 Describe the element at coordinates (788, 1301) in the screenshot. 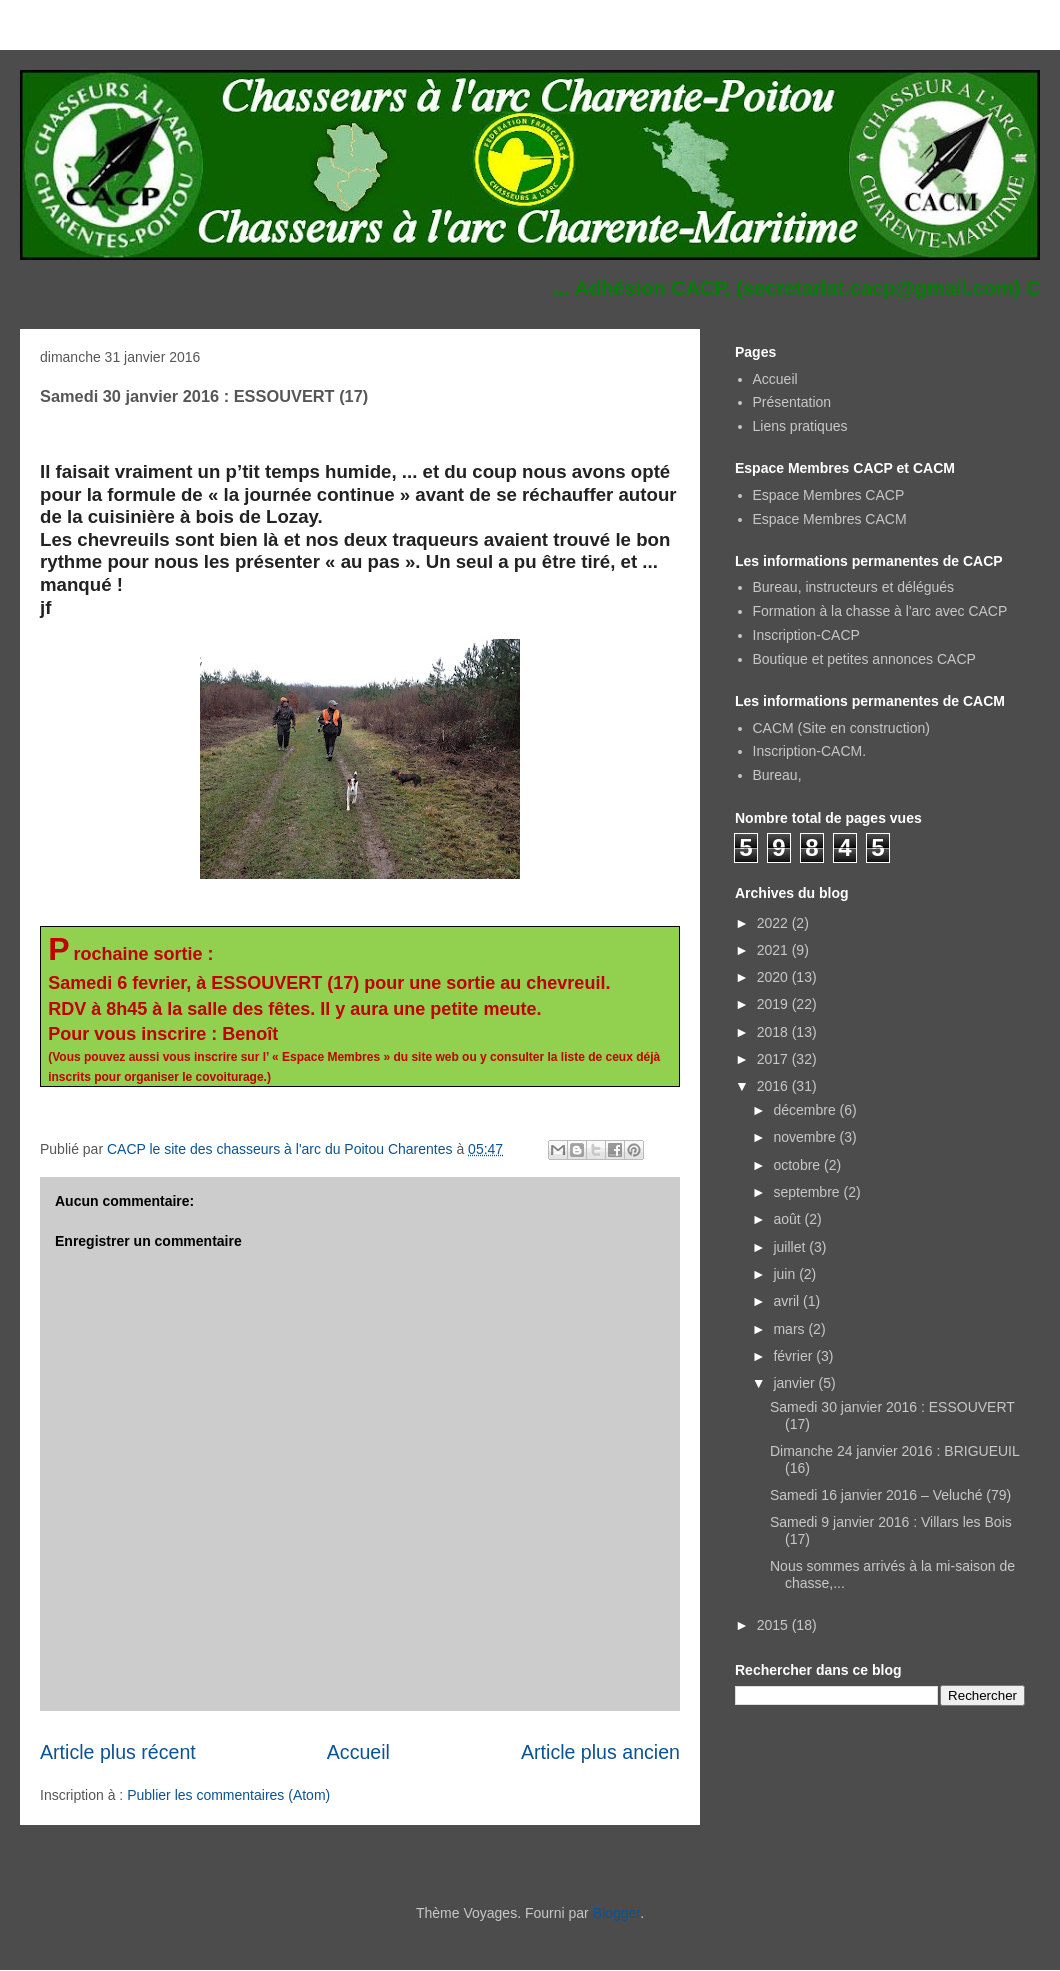

I see `avril` at that location.